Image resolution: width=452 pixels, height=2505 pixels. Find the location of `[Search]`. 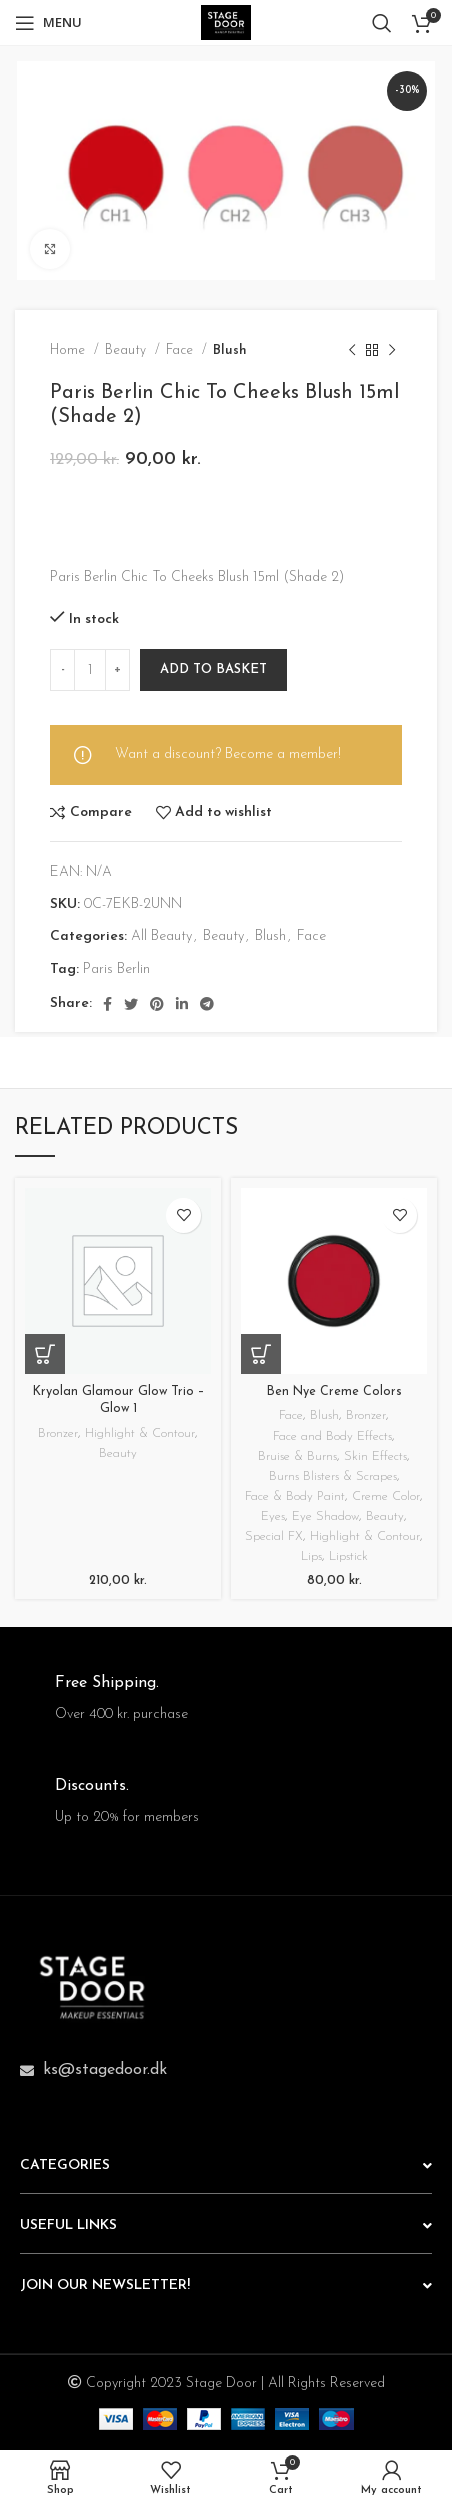

[Search] is located at coordinates (382, 23).